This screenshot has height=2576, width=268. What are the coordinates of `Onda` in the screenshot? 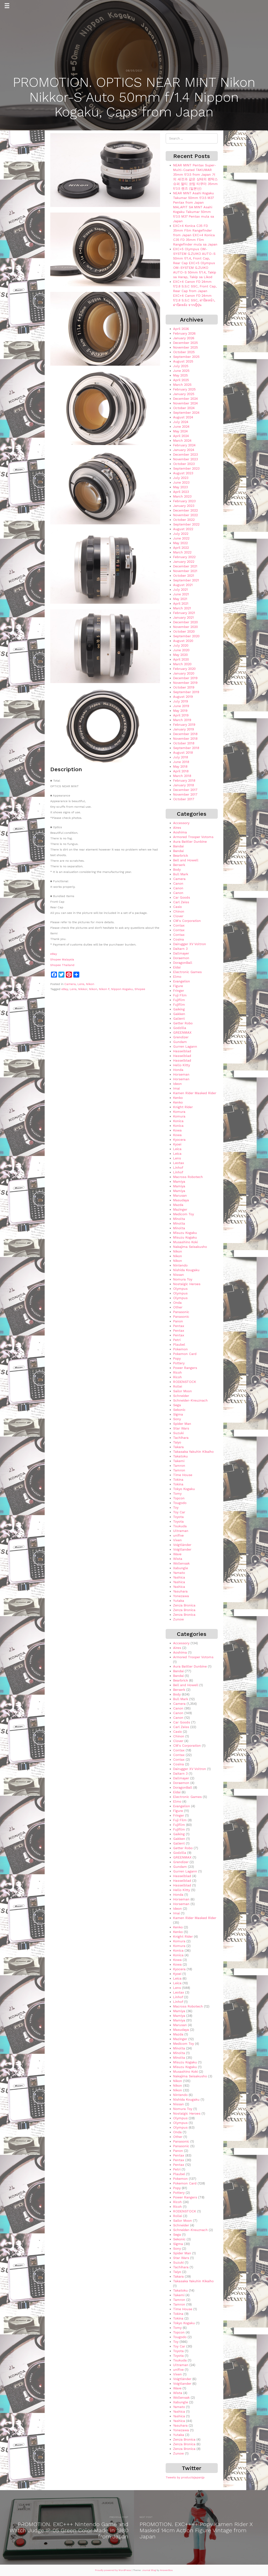 It's located at (177, 1302).